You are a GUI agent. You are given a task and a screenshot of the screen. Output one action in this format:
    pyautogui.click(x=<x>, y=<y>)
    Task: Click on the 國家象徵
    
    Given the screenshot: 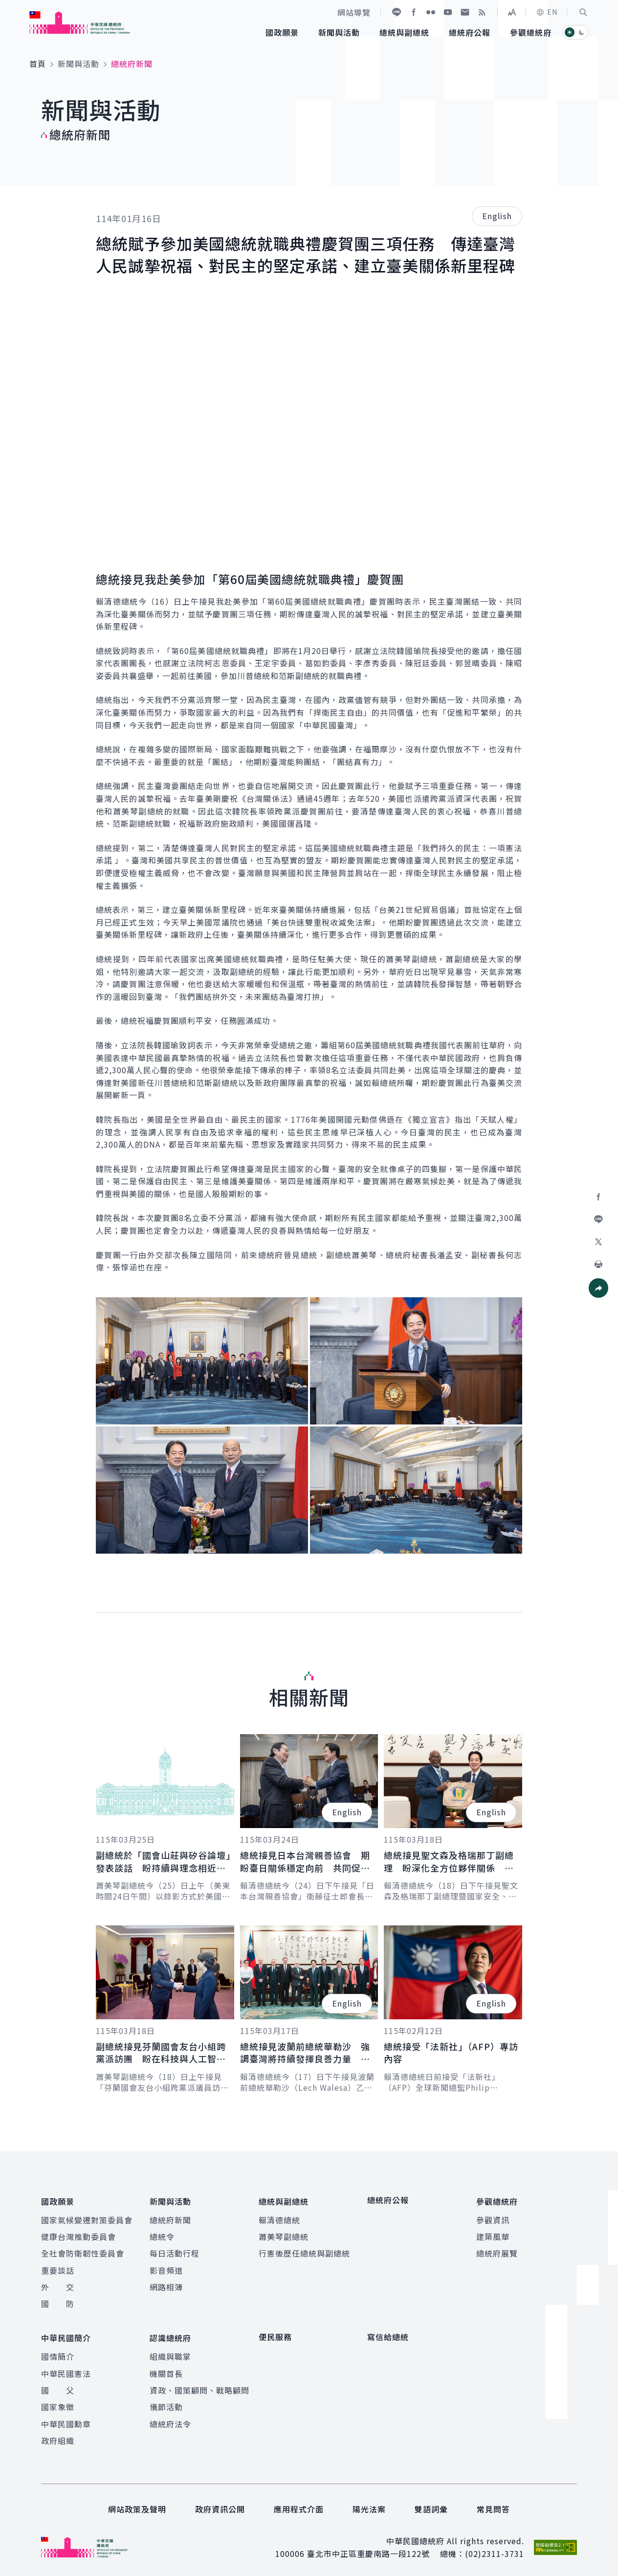 What is the action you would take?
    pyautogui.click(x=57, y=2403)
    